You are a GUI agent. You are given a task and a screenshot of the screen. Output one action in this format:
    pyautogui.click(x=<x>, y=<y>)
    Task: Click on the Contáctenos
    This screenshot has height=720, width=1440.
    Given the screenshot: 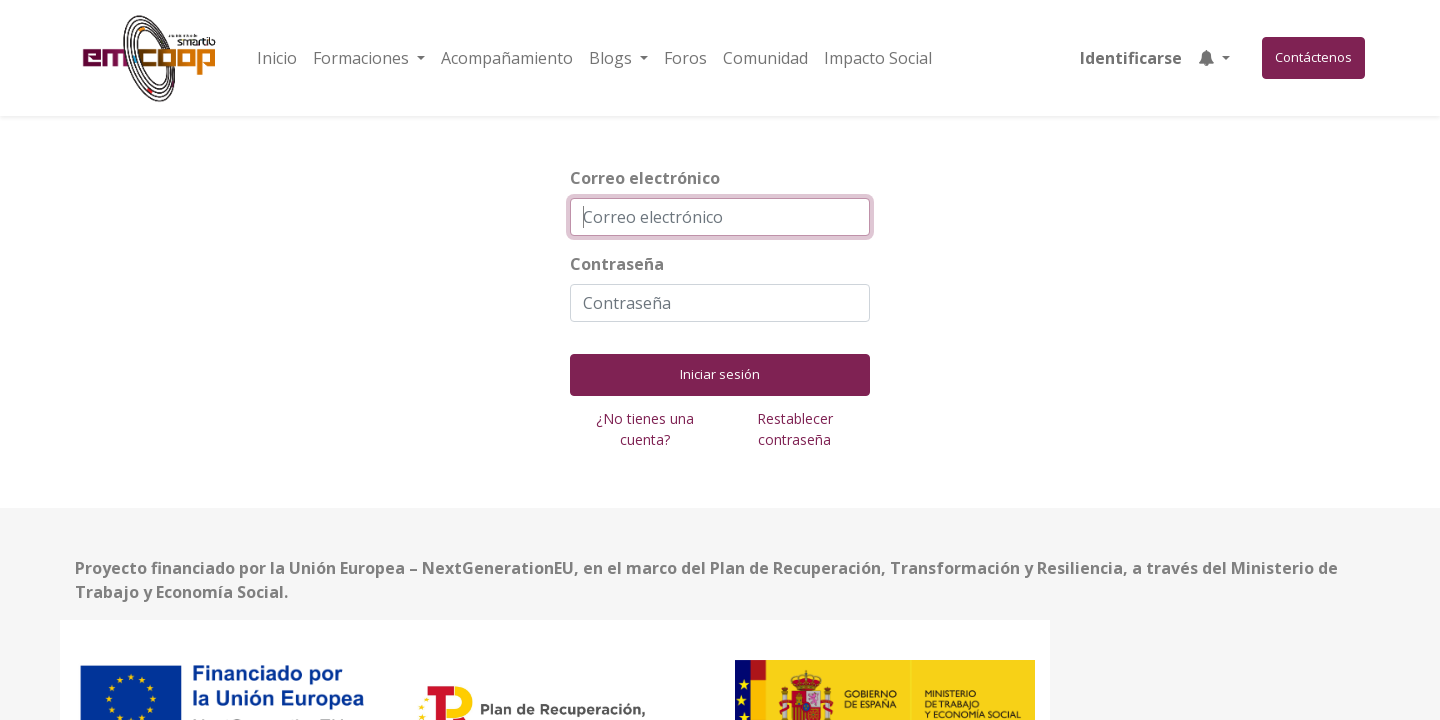 What is the action you would take?
    pyautogui.click(x=1313, y=57)
    